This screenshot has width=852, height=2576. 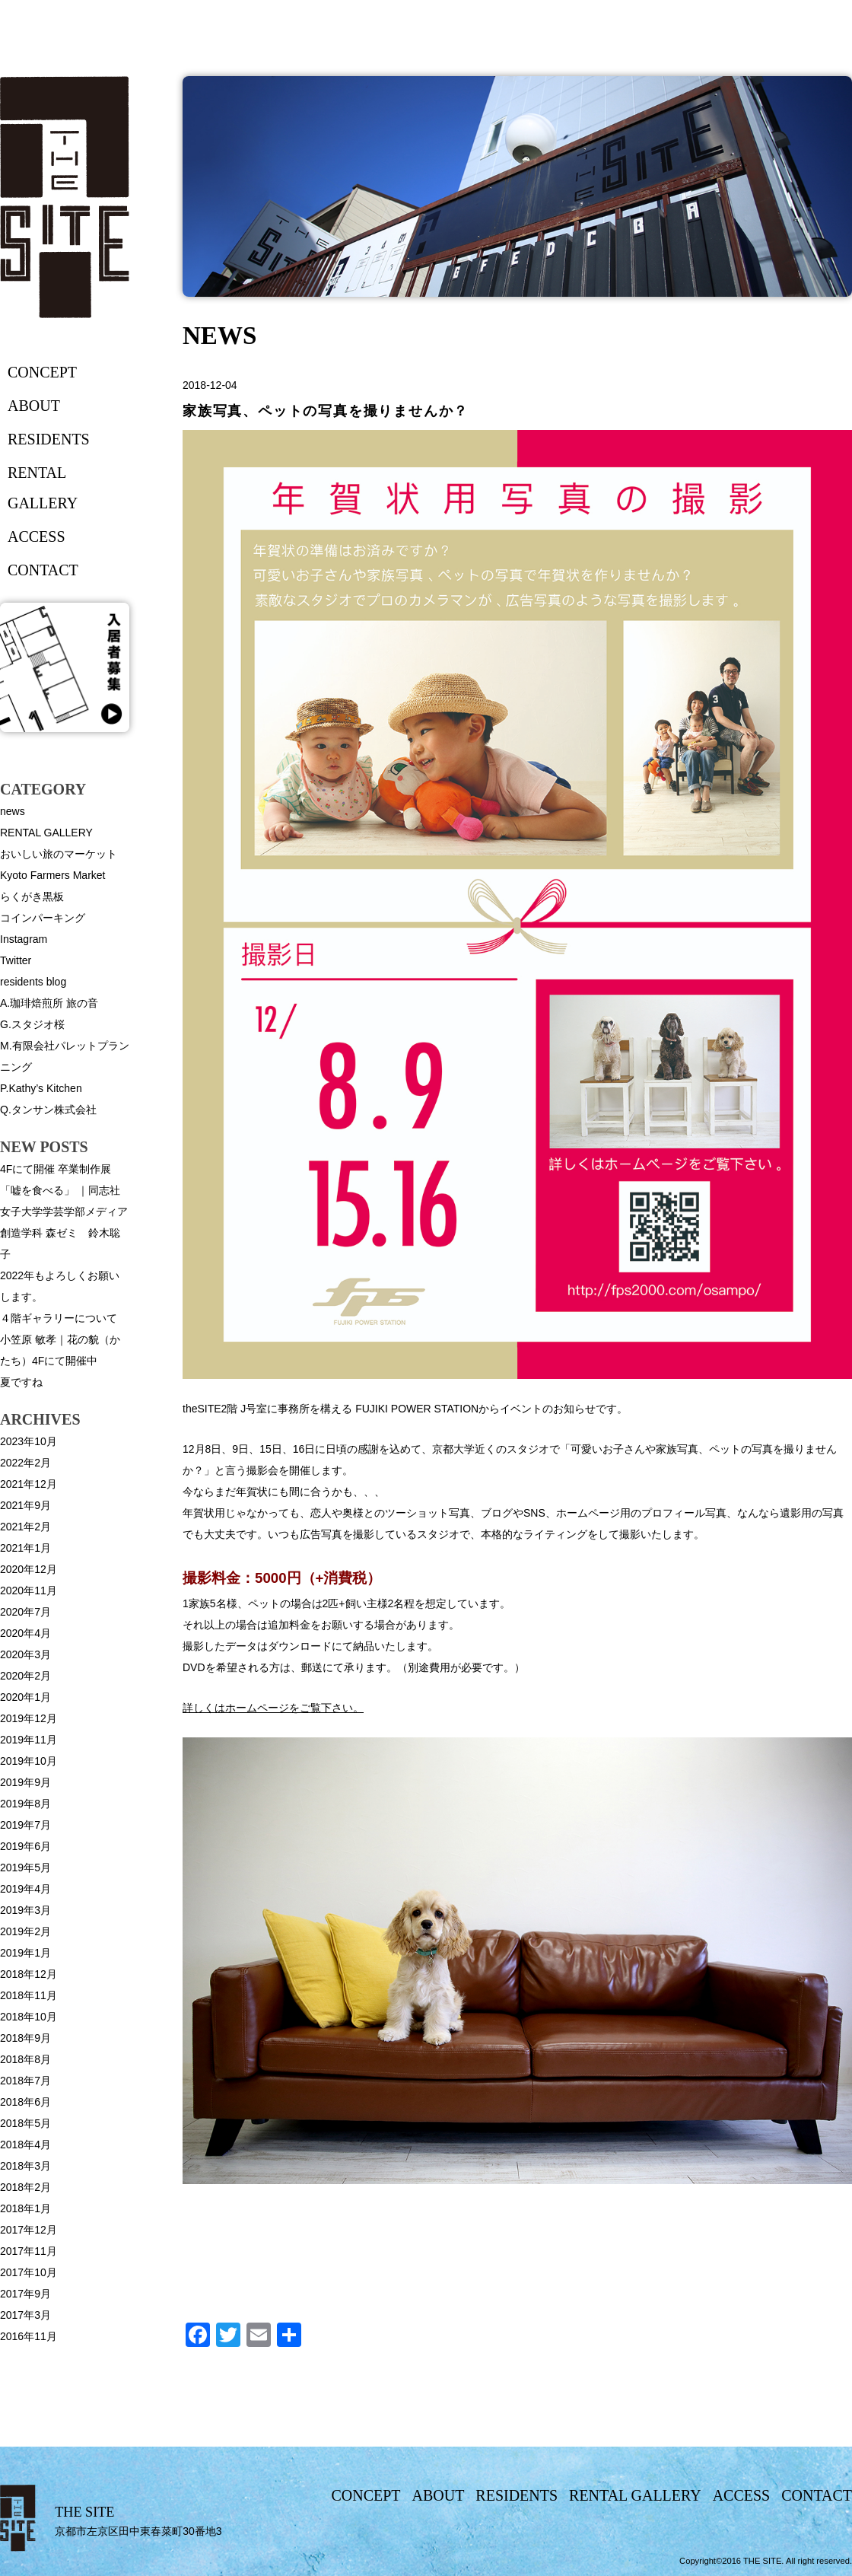 What do you see at coordinates (28, 2251) in the screenshot?
I see `2017年11月` at bounding box center [28, 2251].